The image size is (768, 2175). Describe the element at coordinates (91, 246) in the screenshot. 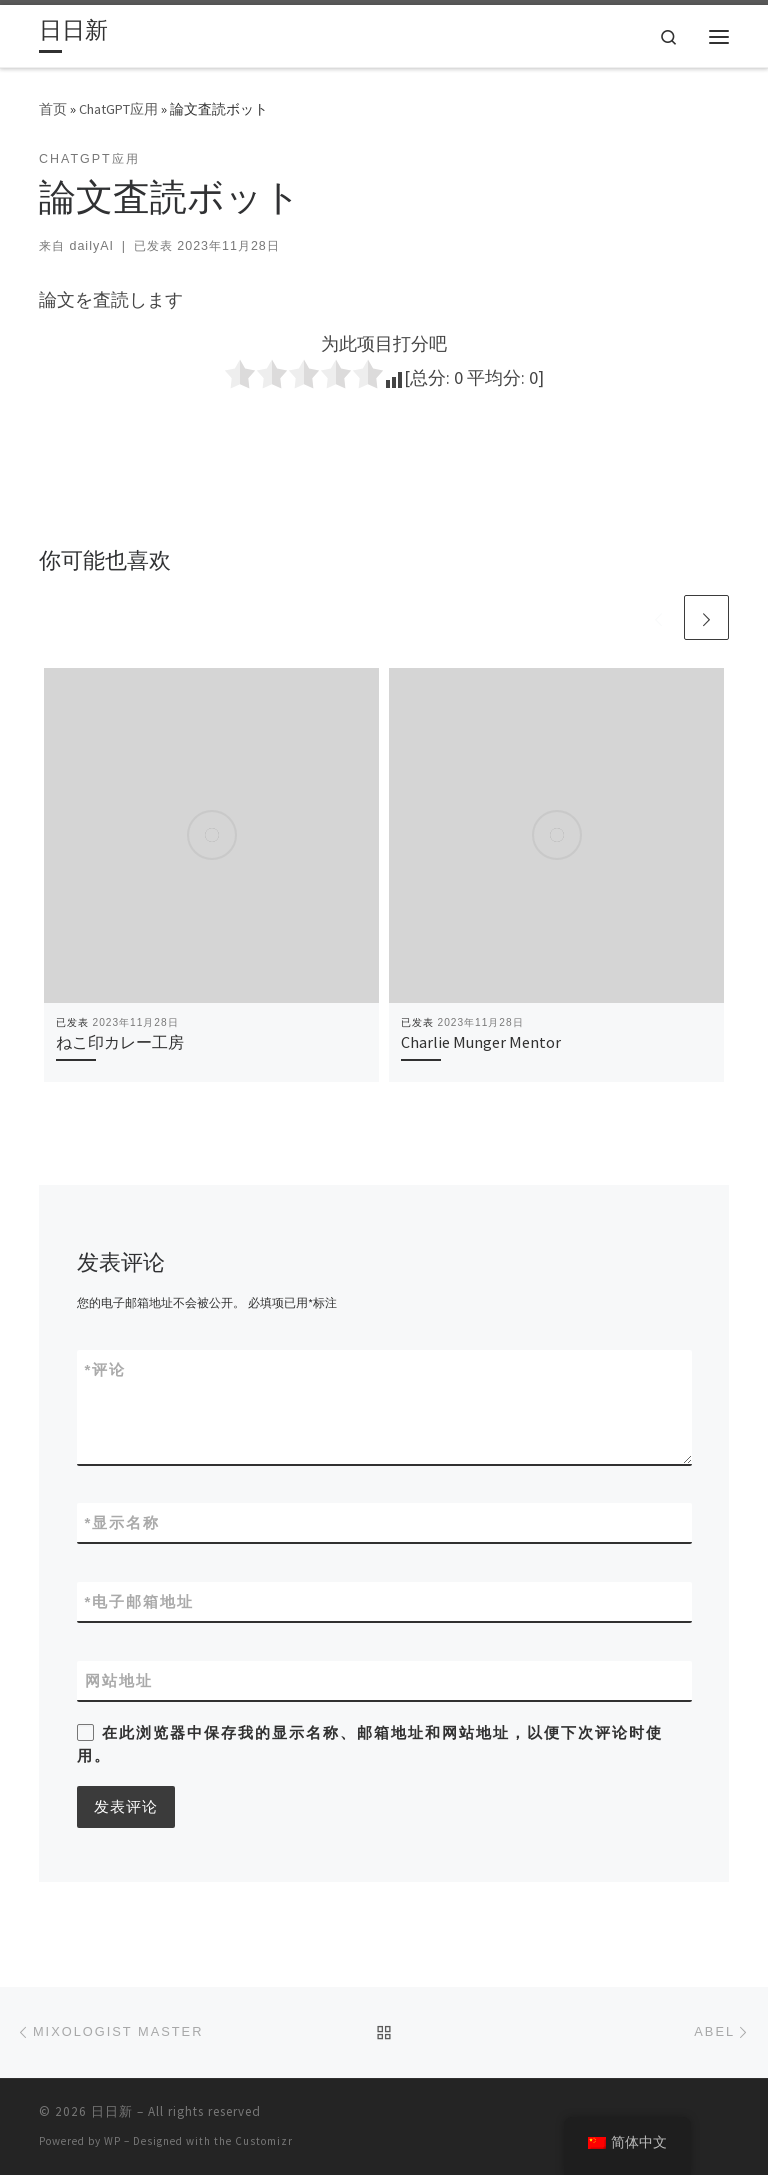

I see `dailyAI` at that location.